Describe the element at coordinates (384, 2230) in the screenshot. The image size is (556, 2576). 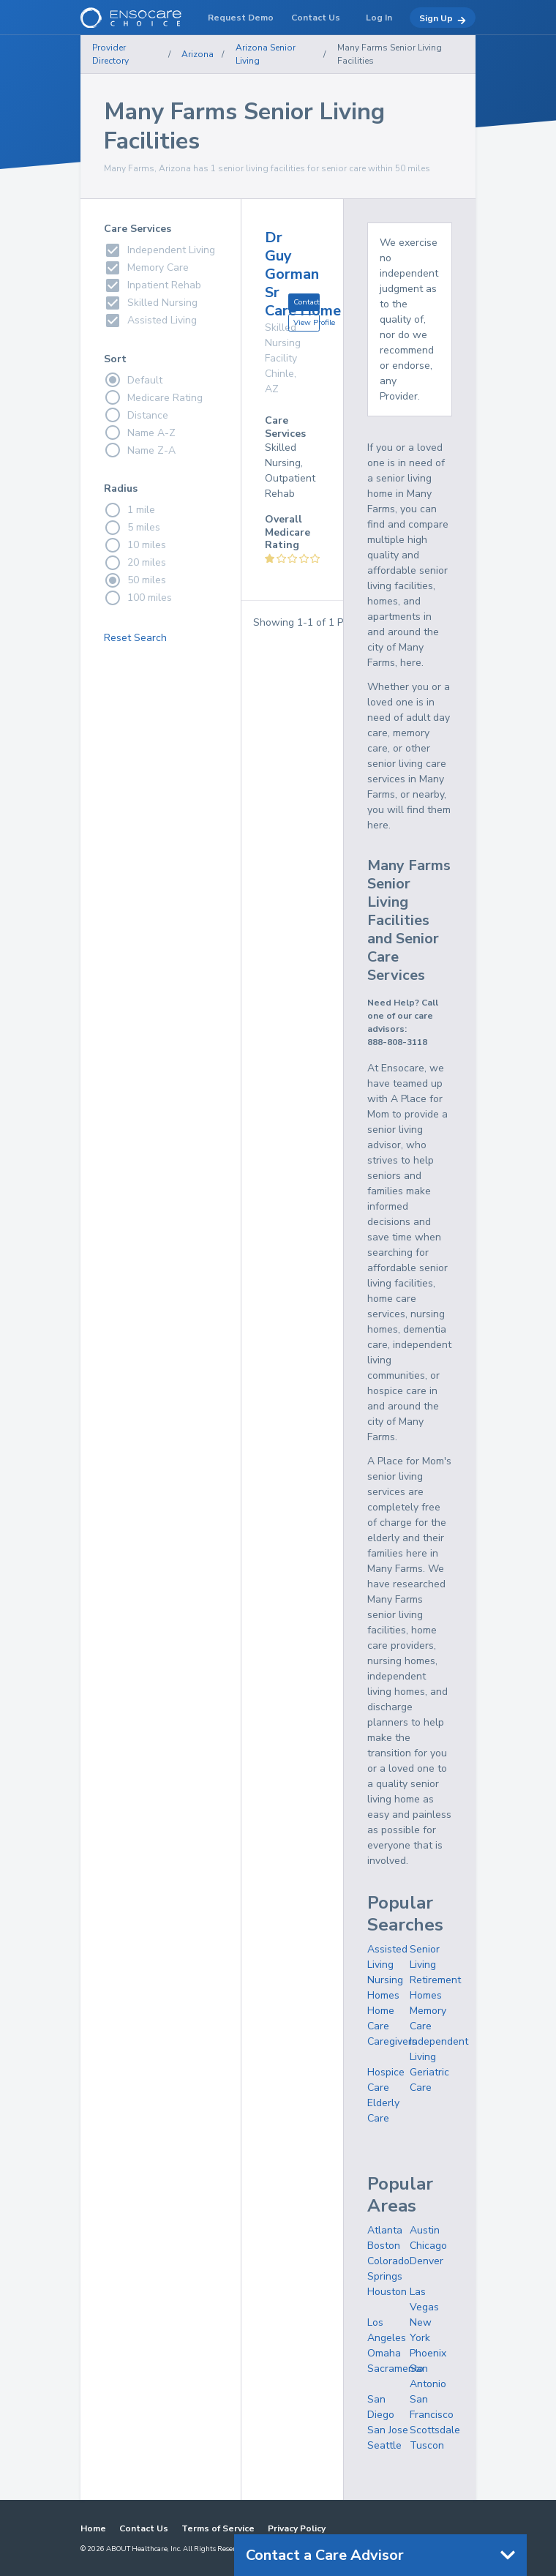
I see `Atlanta` at that location.